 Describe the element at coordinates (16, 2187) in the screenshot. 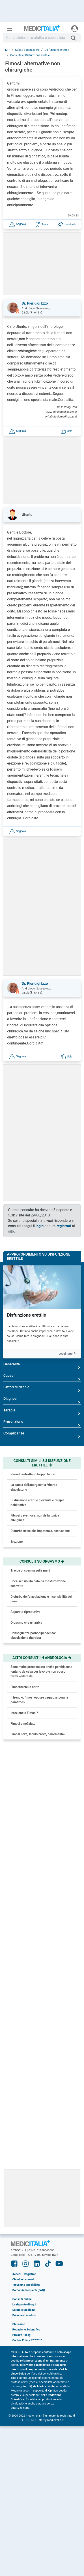

I see `Accedi [button]` at that location.